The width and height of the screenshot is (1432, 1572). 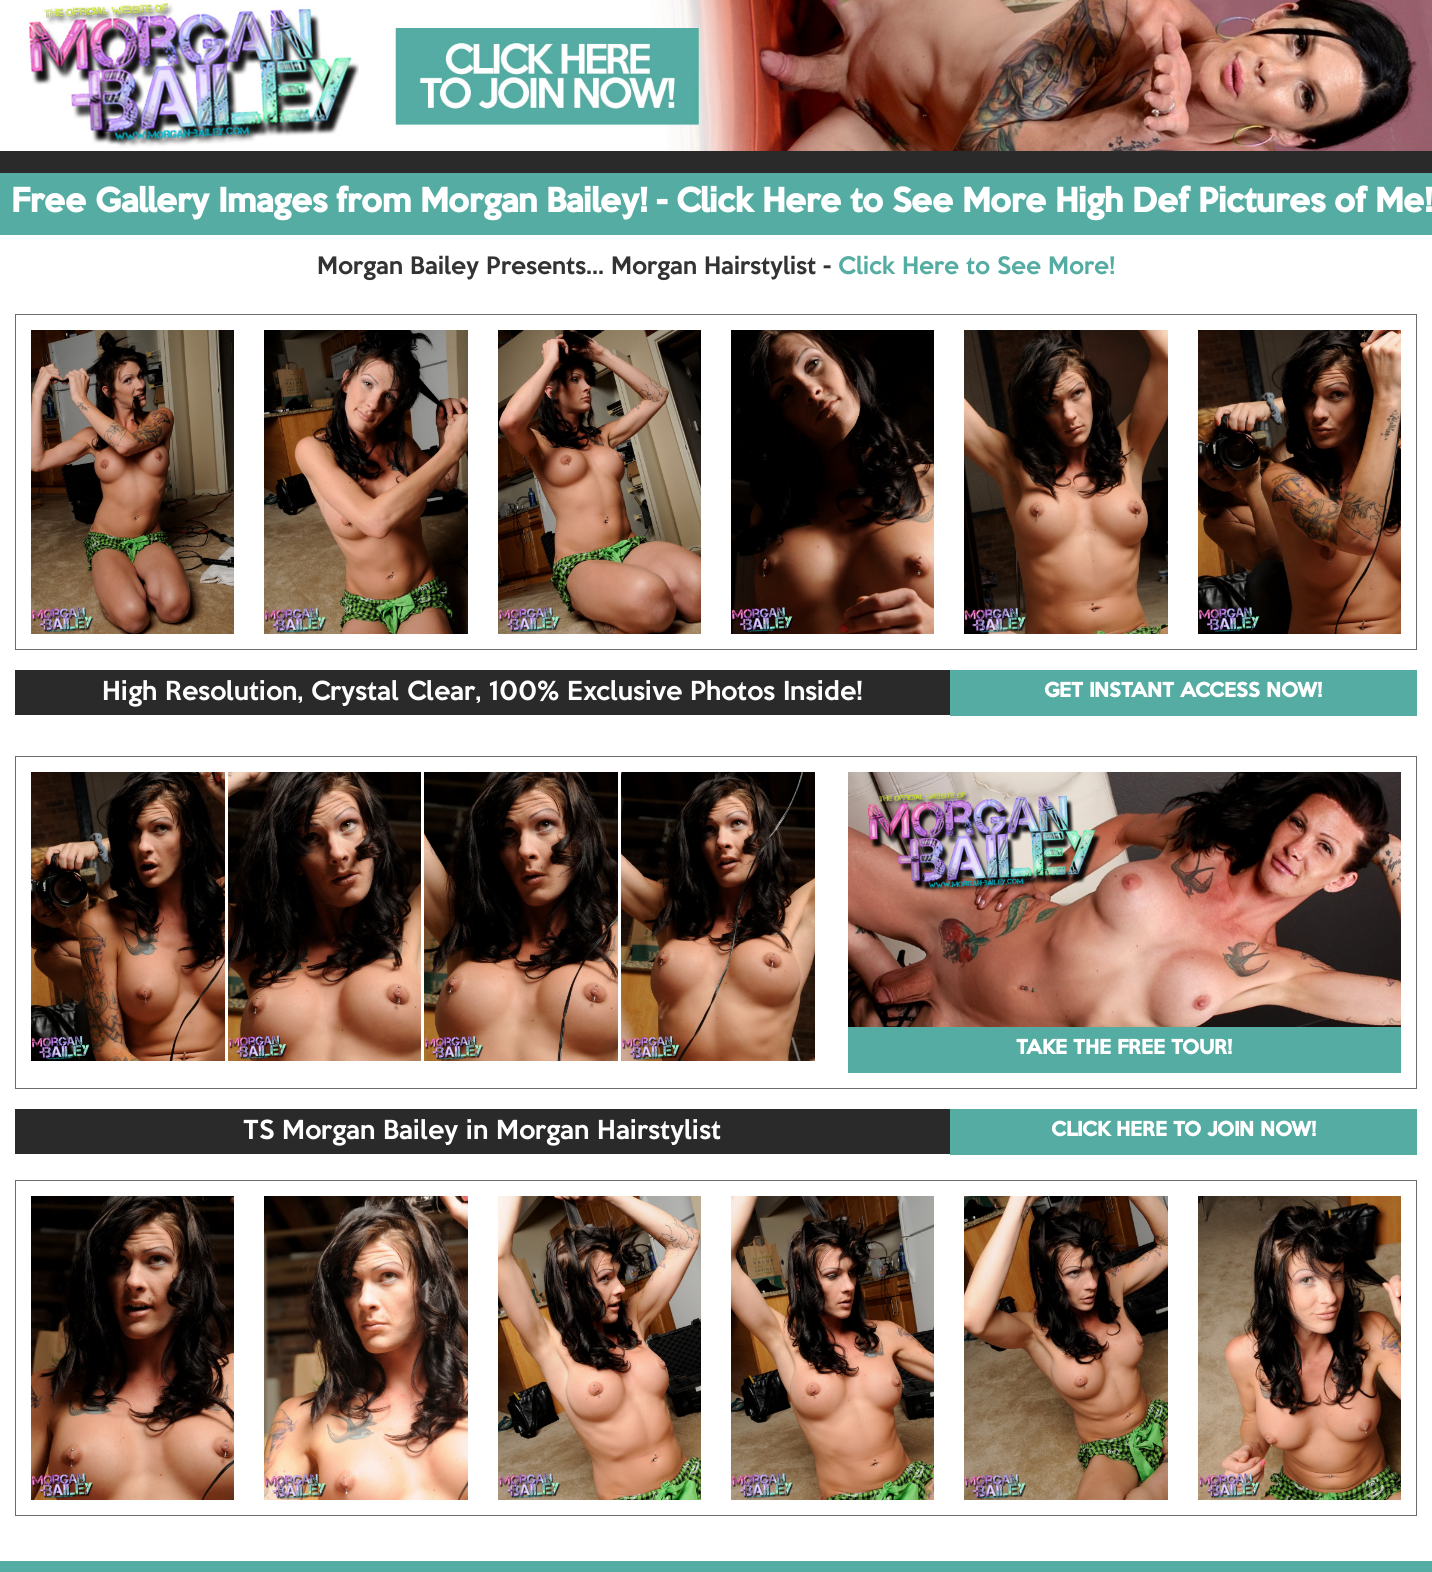 I want to click on CLICK HERE TO JOIN NOW!, so click(x=1183, y=1131).